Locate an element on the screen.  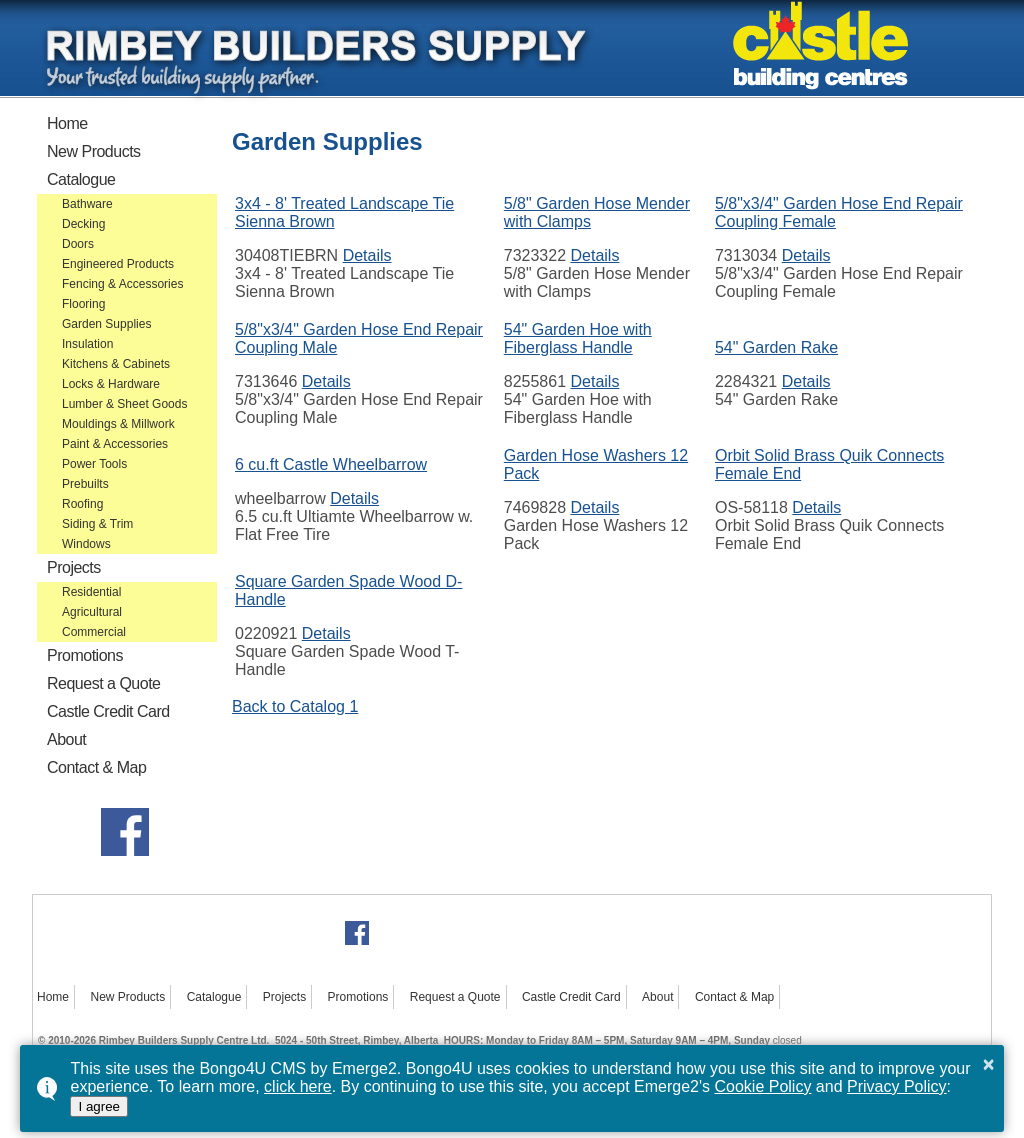
Kitchens & Cabinets is located at coordinates (116, 364).